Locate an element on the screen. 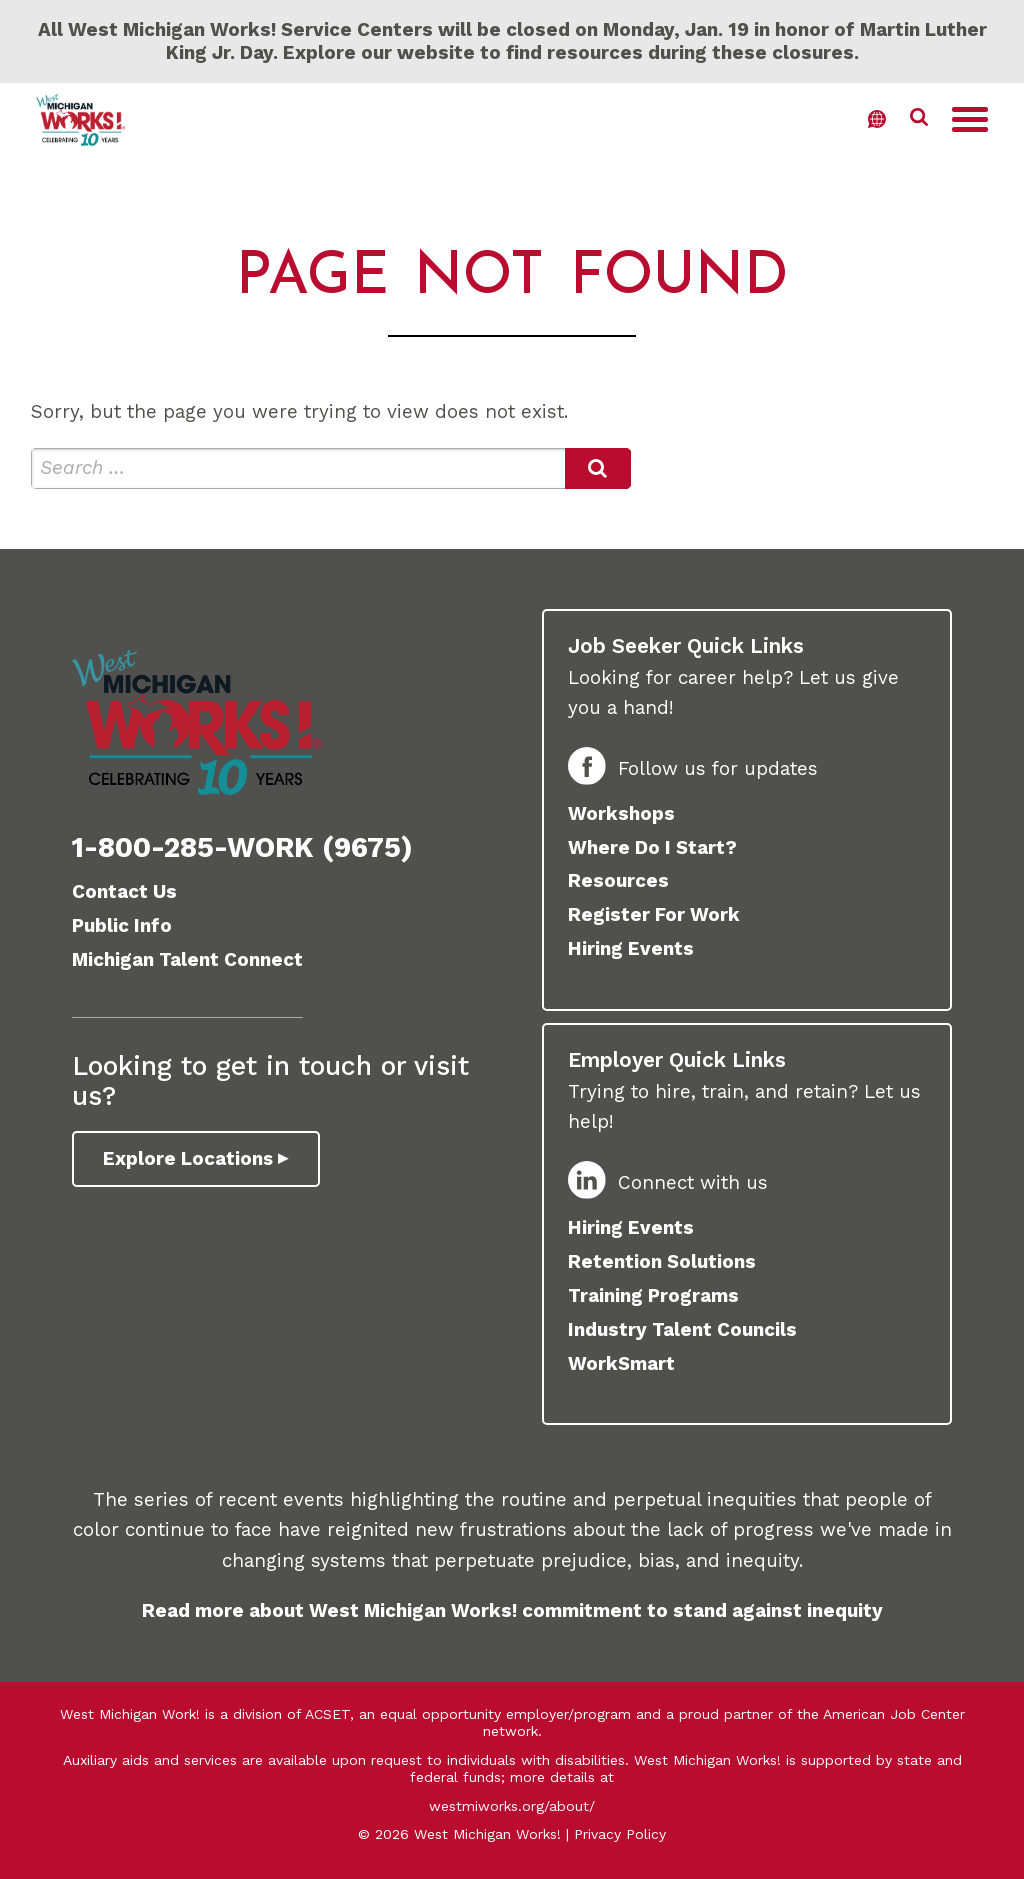 The width and height of the screenshot is (1024, 1879). 1-800-285-WORK (9675) is located at coordinates (242, 847).